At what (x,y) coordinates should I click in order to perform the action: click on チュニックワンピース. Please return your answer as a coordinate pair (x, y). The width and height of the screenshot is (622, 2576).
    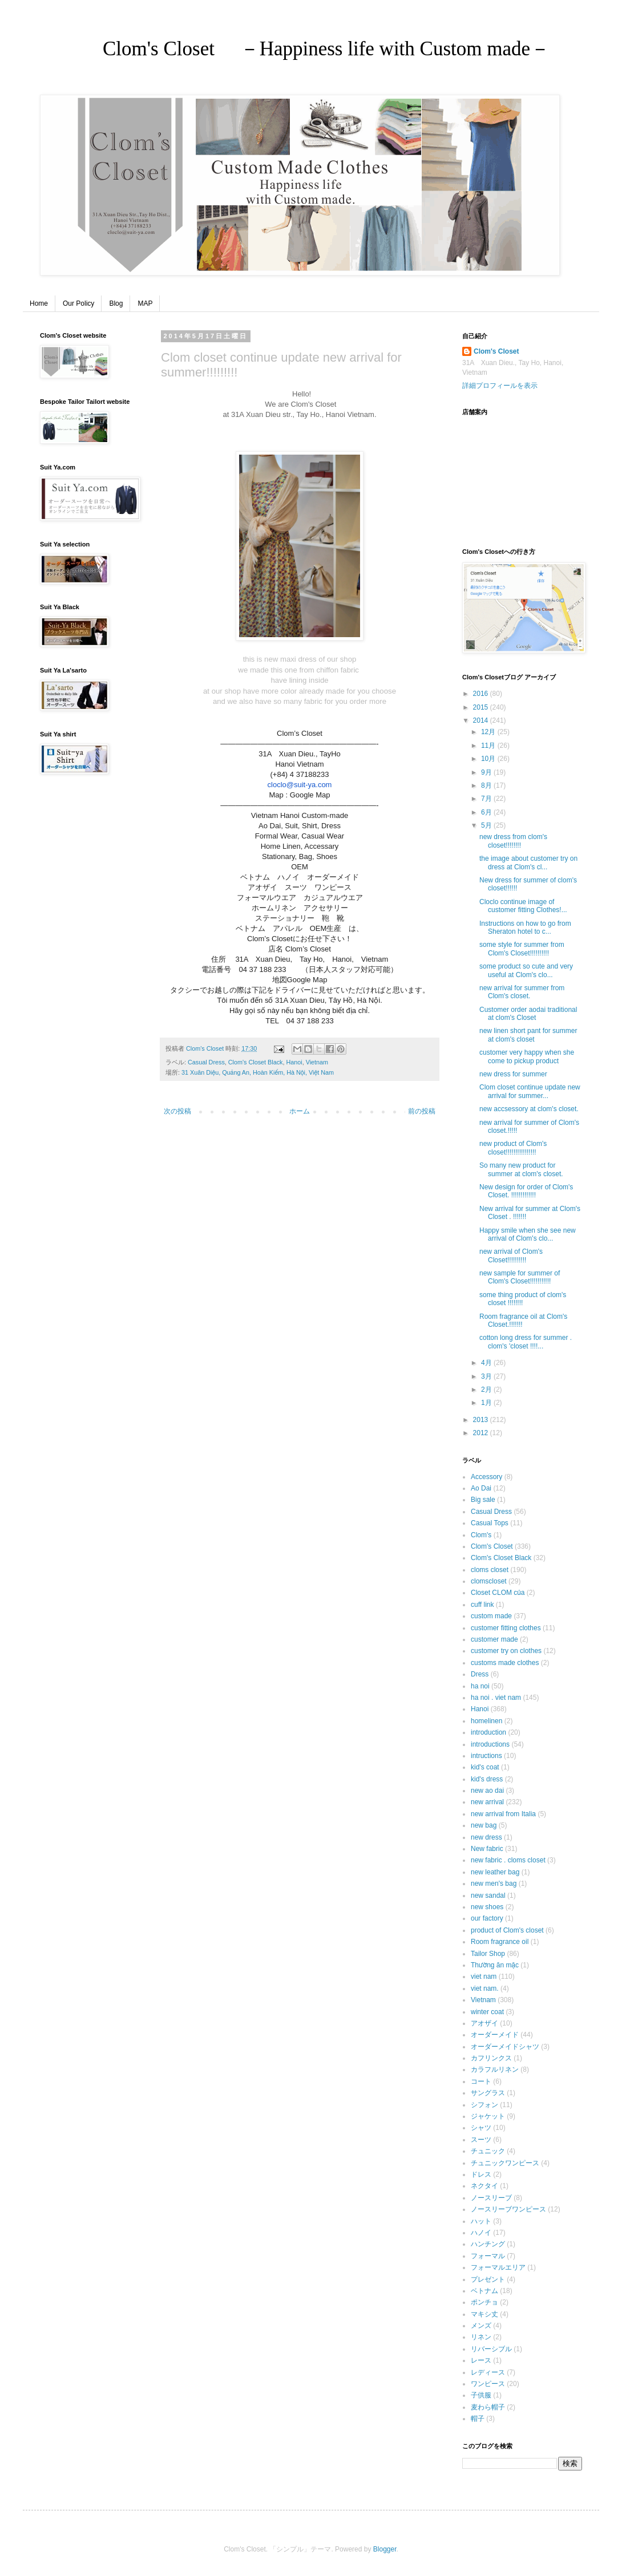
    Looking at the image, I should click on (505, 2163).